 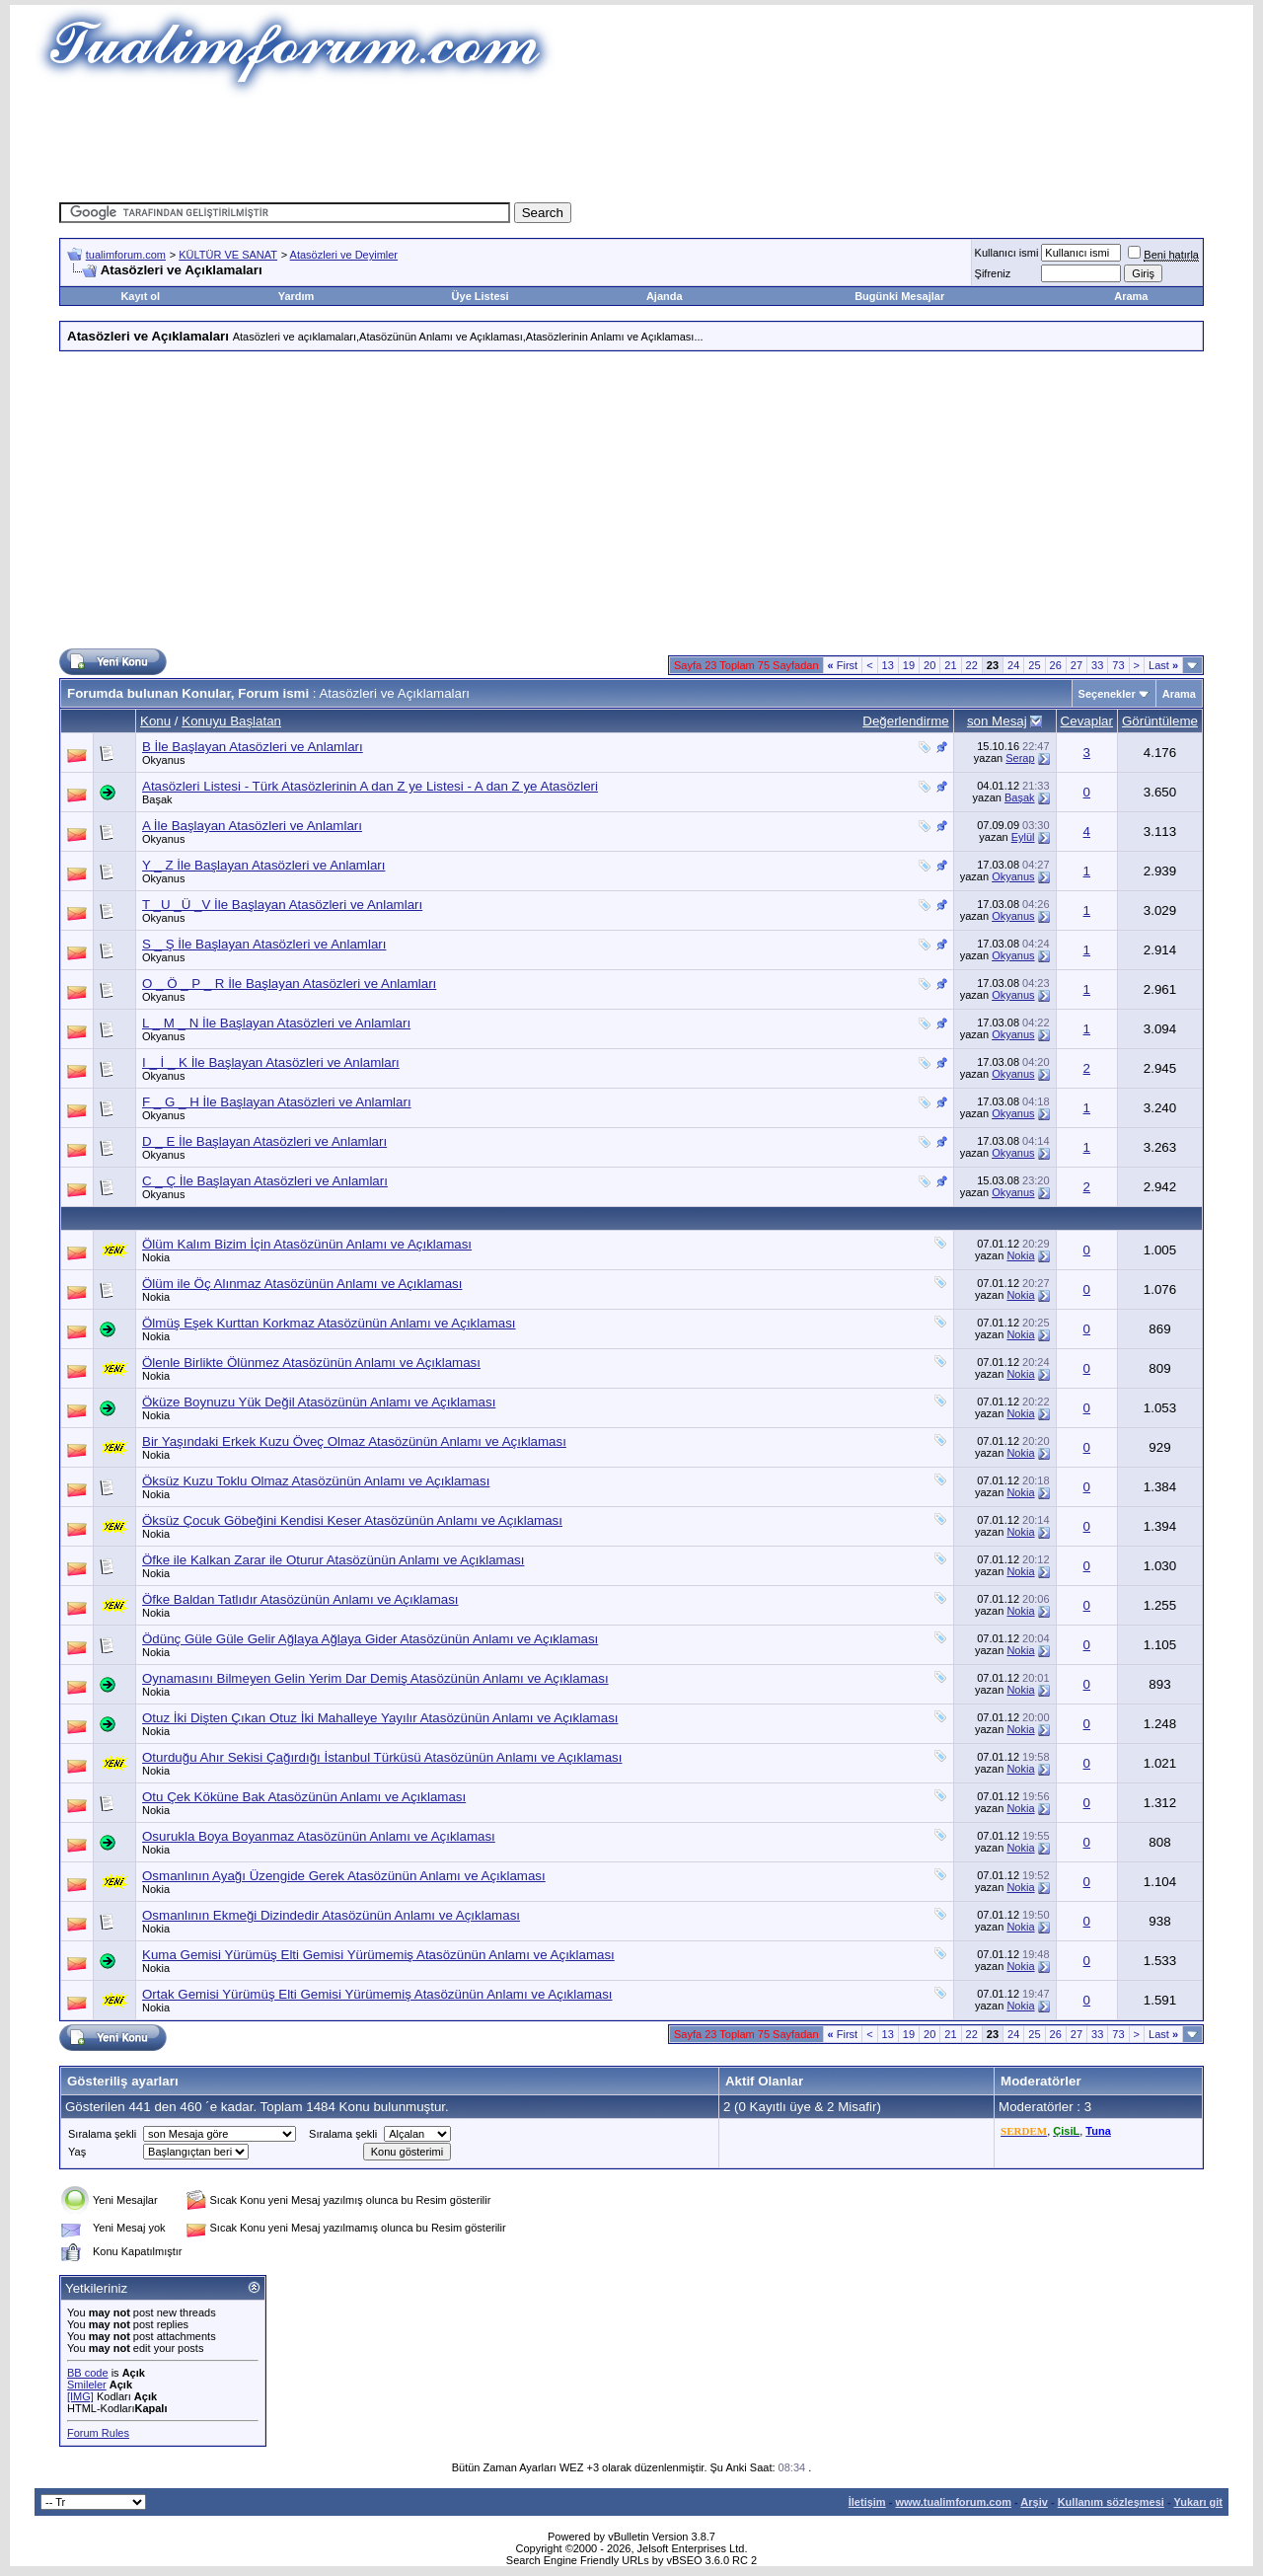 I want to click on Arşiv, so click(x=1034, y=2502).